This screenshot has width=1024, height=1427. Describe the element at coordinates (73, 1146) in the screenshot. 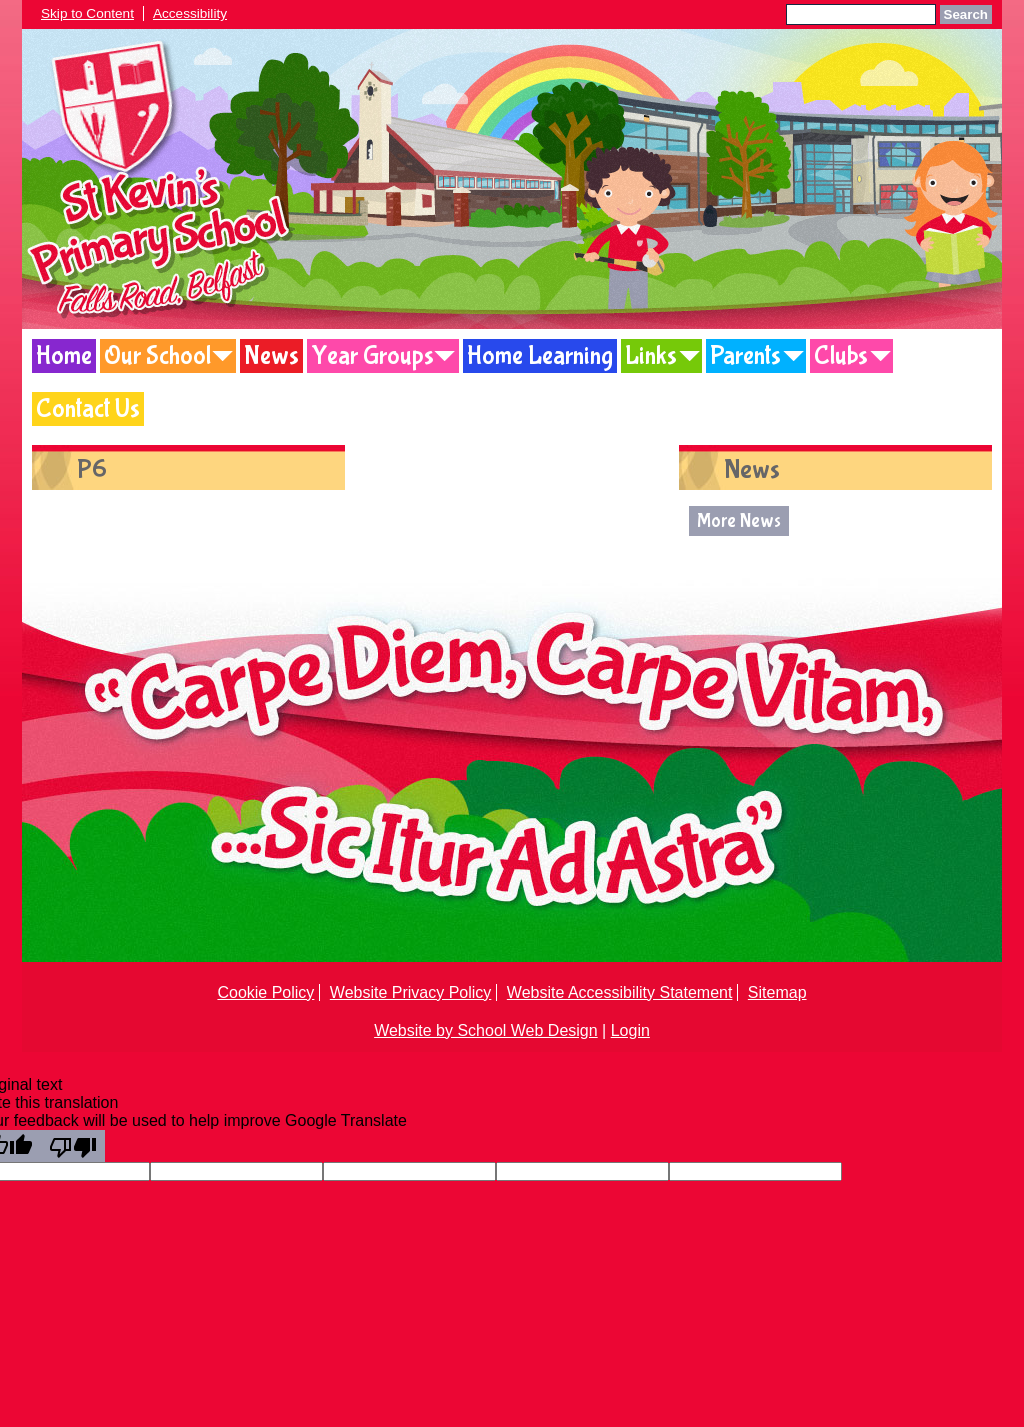

I see `[Poor translation]` at that location.